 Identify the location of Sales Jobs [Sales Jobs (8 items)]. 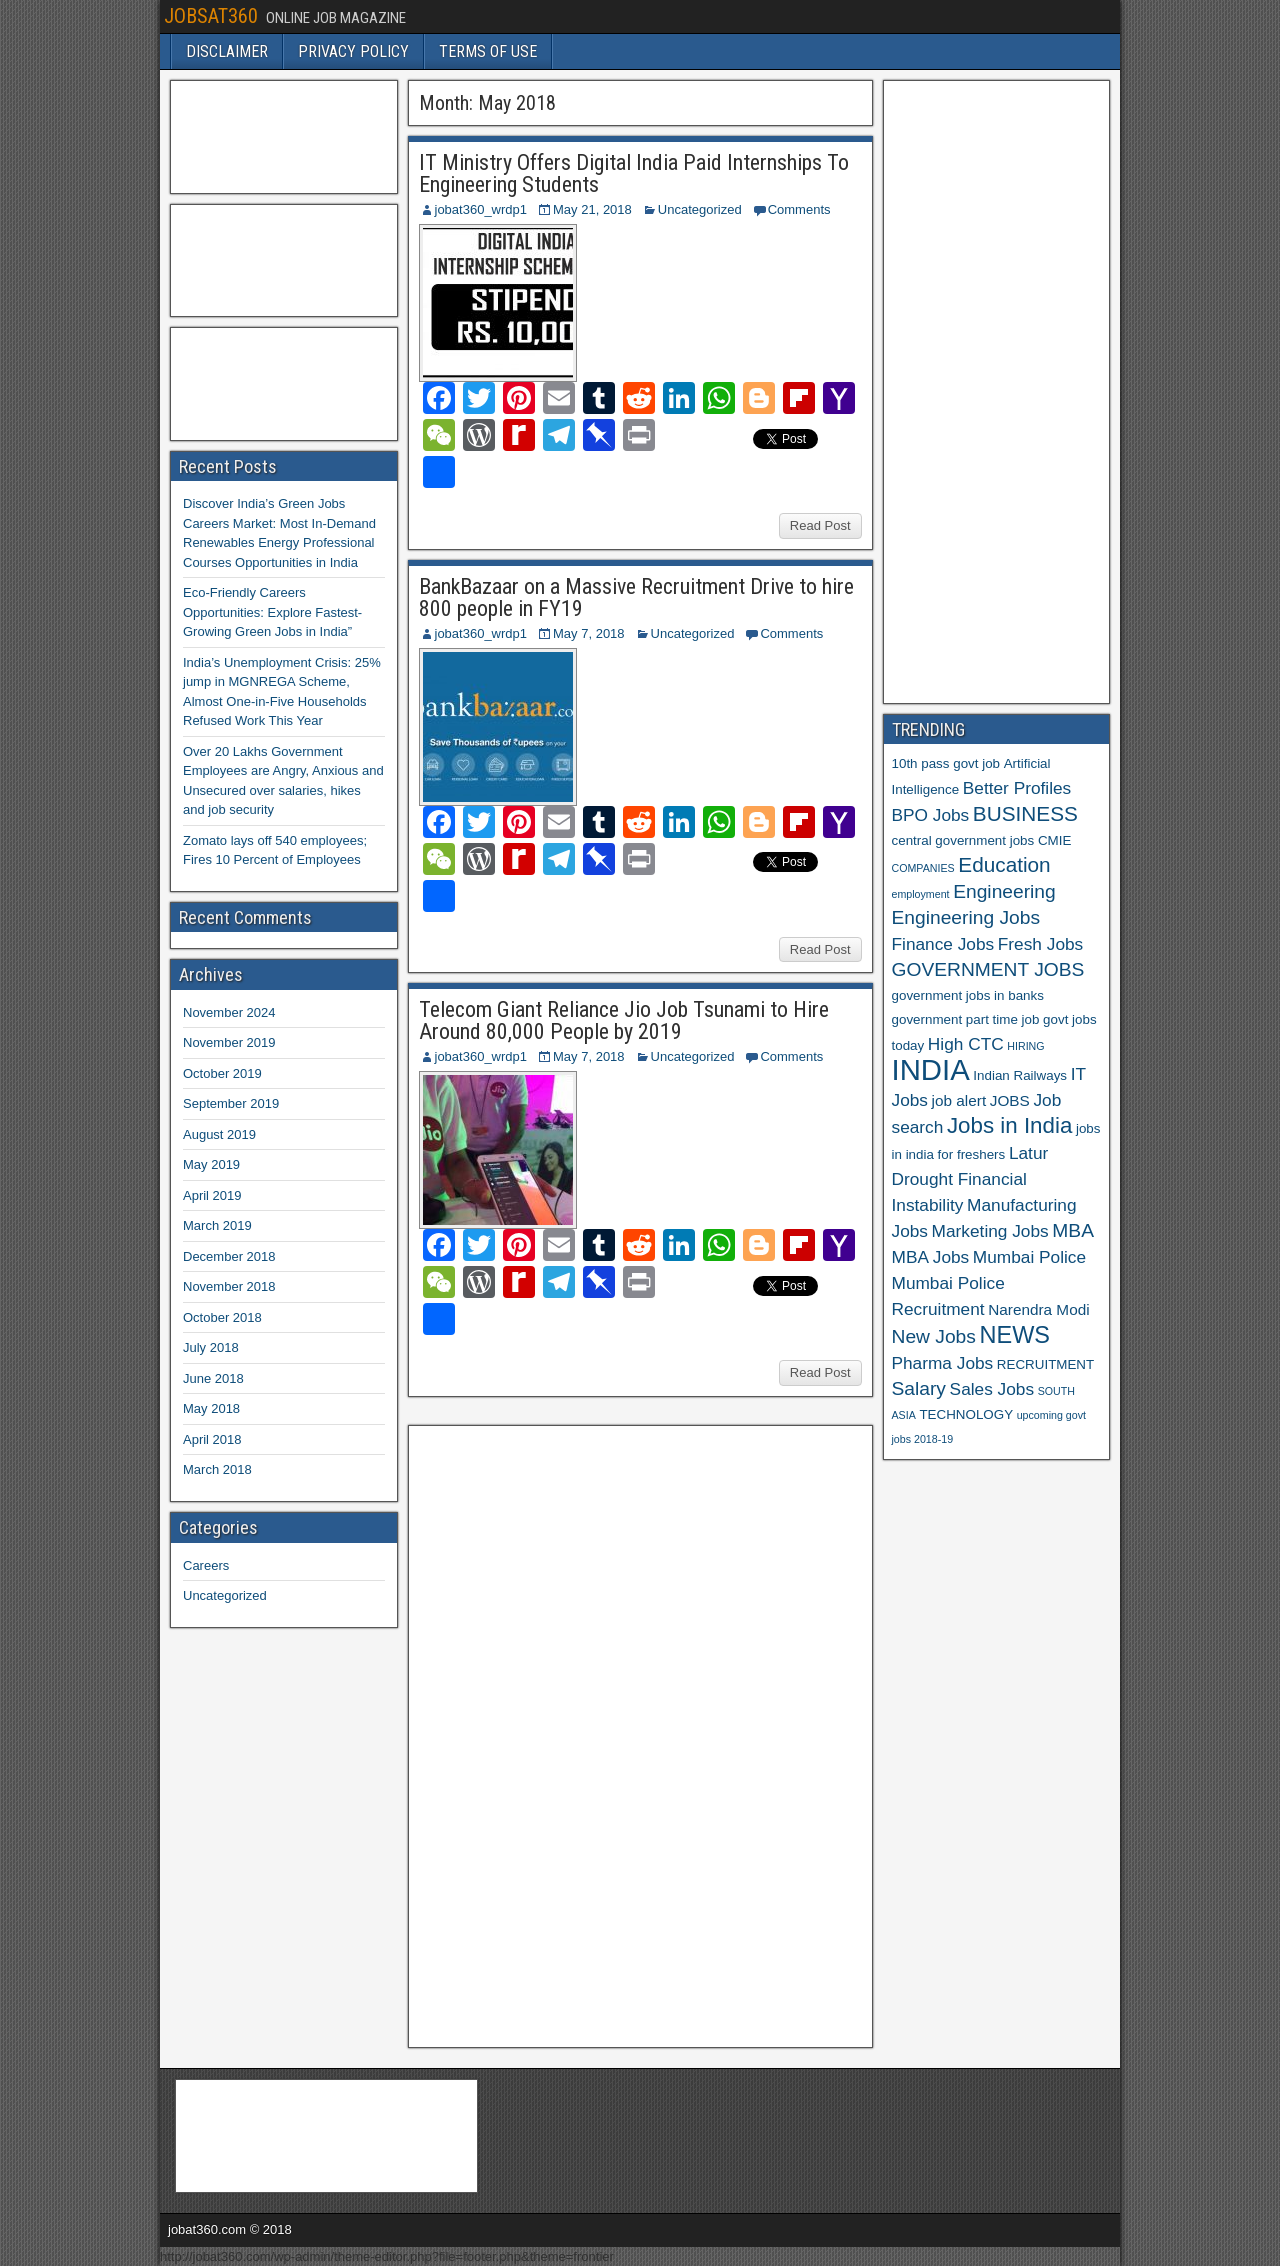
(992, 1389).